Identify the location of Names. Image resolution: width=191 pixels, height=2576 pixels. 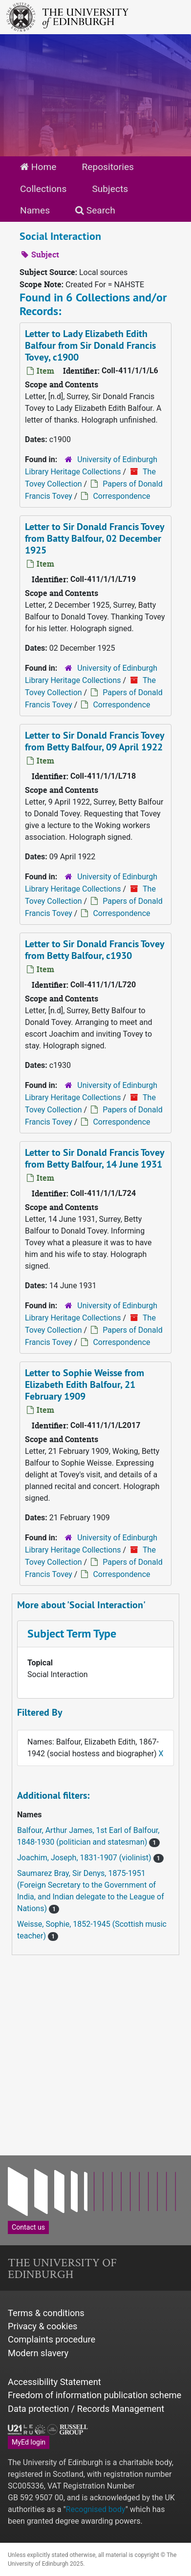
(35, 210).